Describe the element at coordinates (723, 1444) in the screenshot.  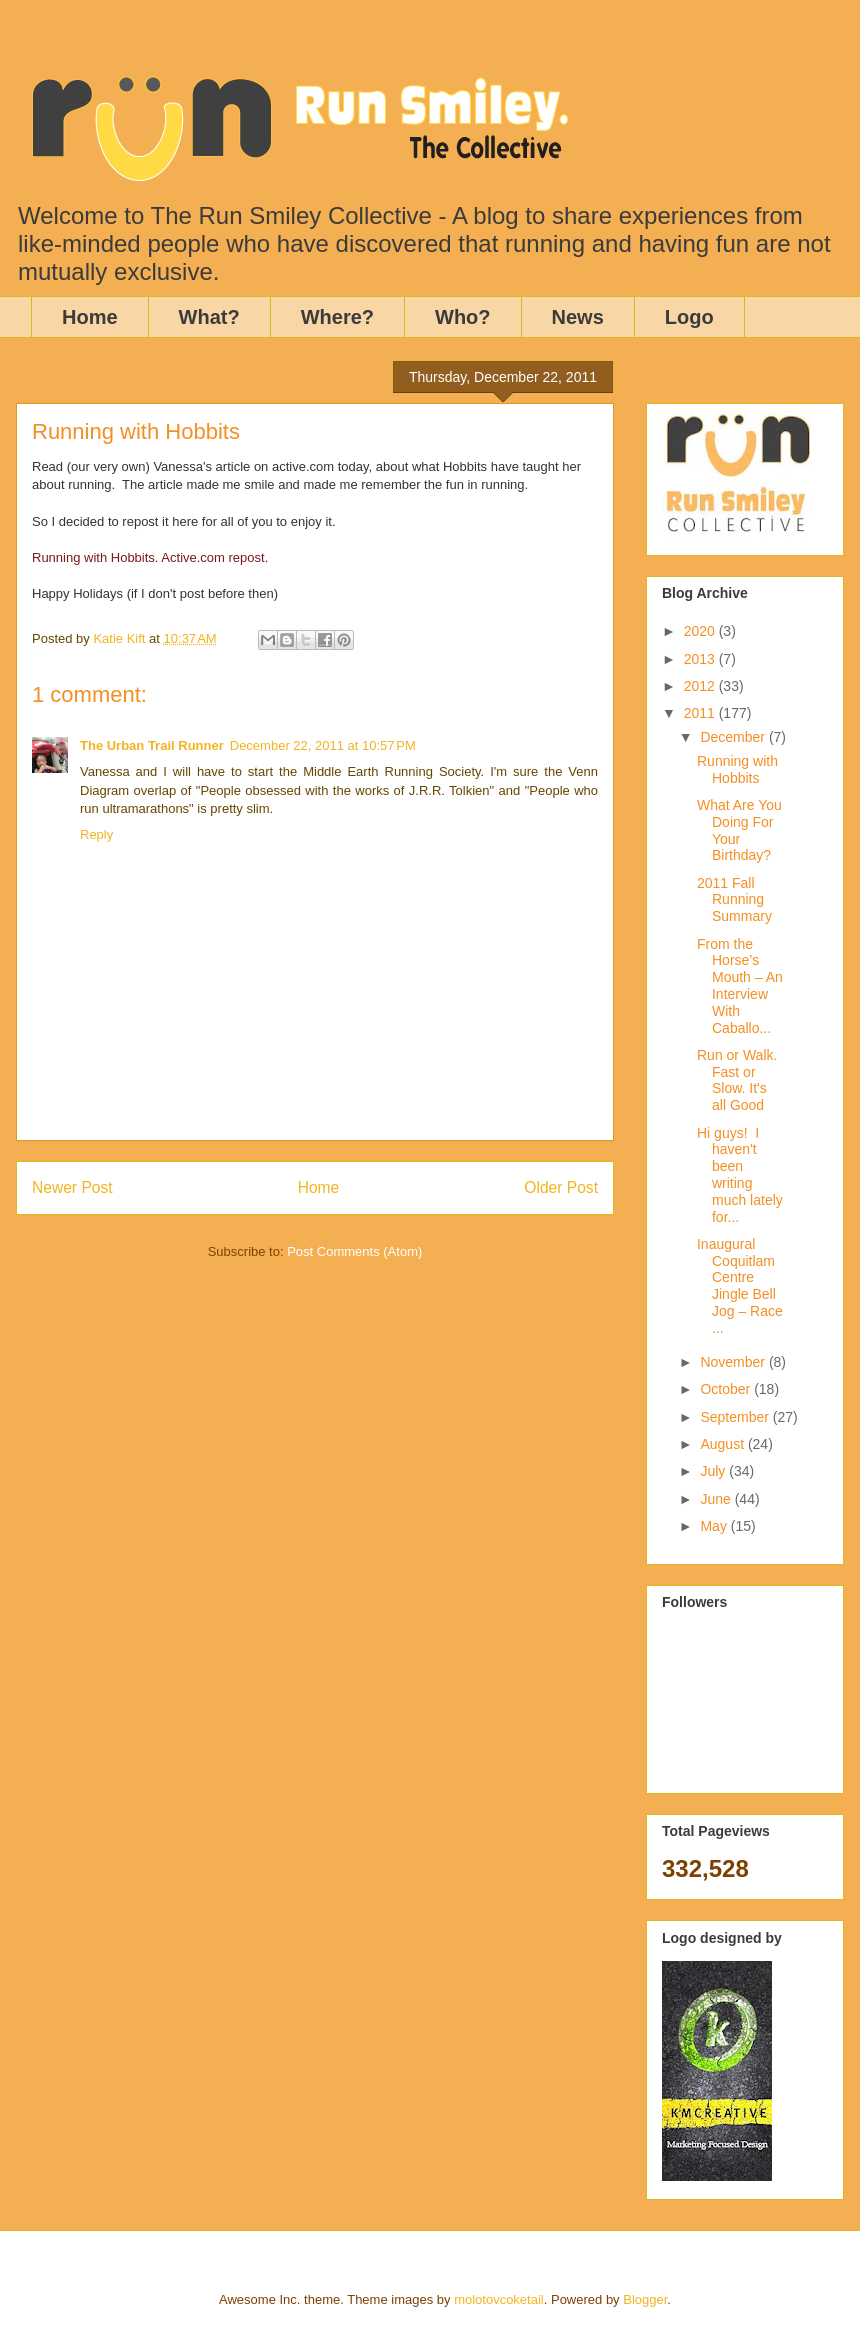
I see `August` at that location.